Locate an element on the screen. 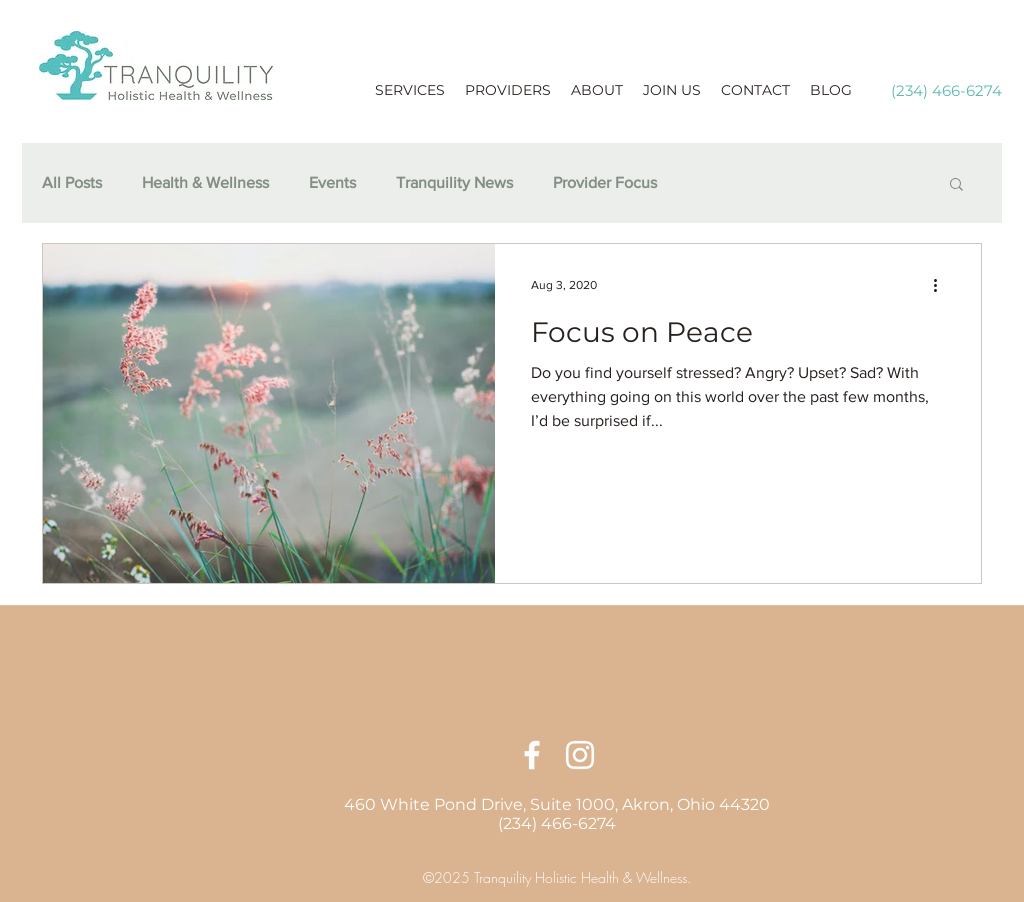  [facebook] is located at coordinates (532, 755).